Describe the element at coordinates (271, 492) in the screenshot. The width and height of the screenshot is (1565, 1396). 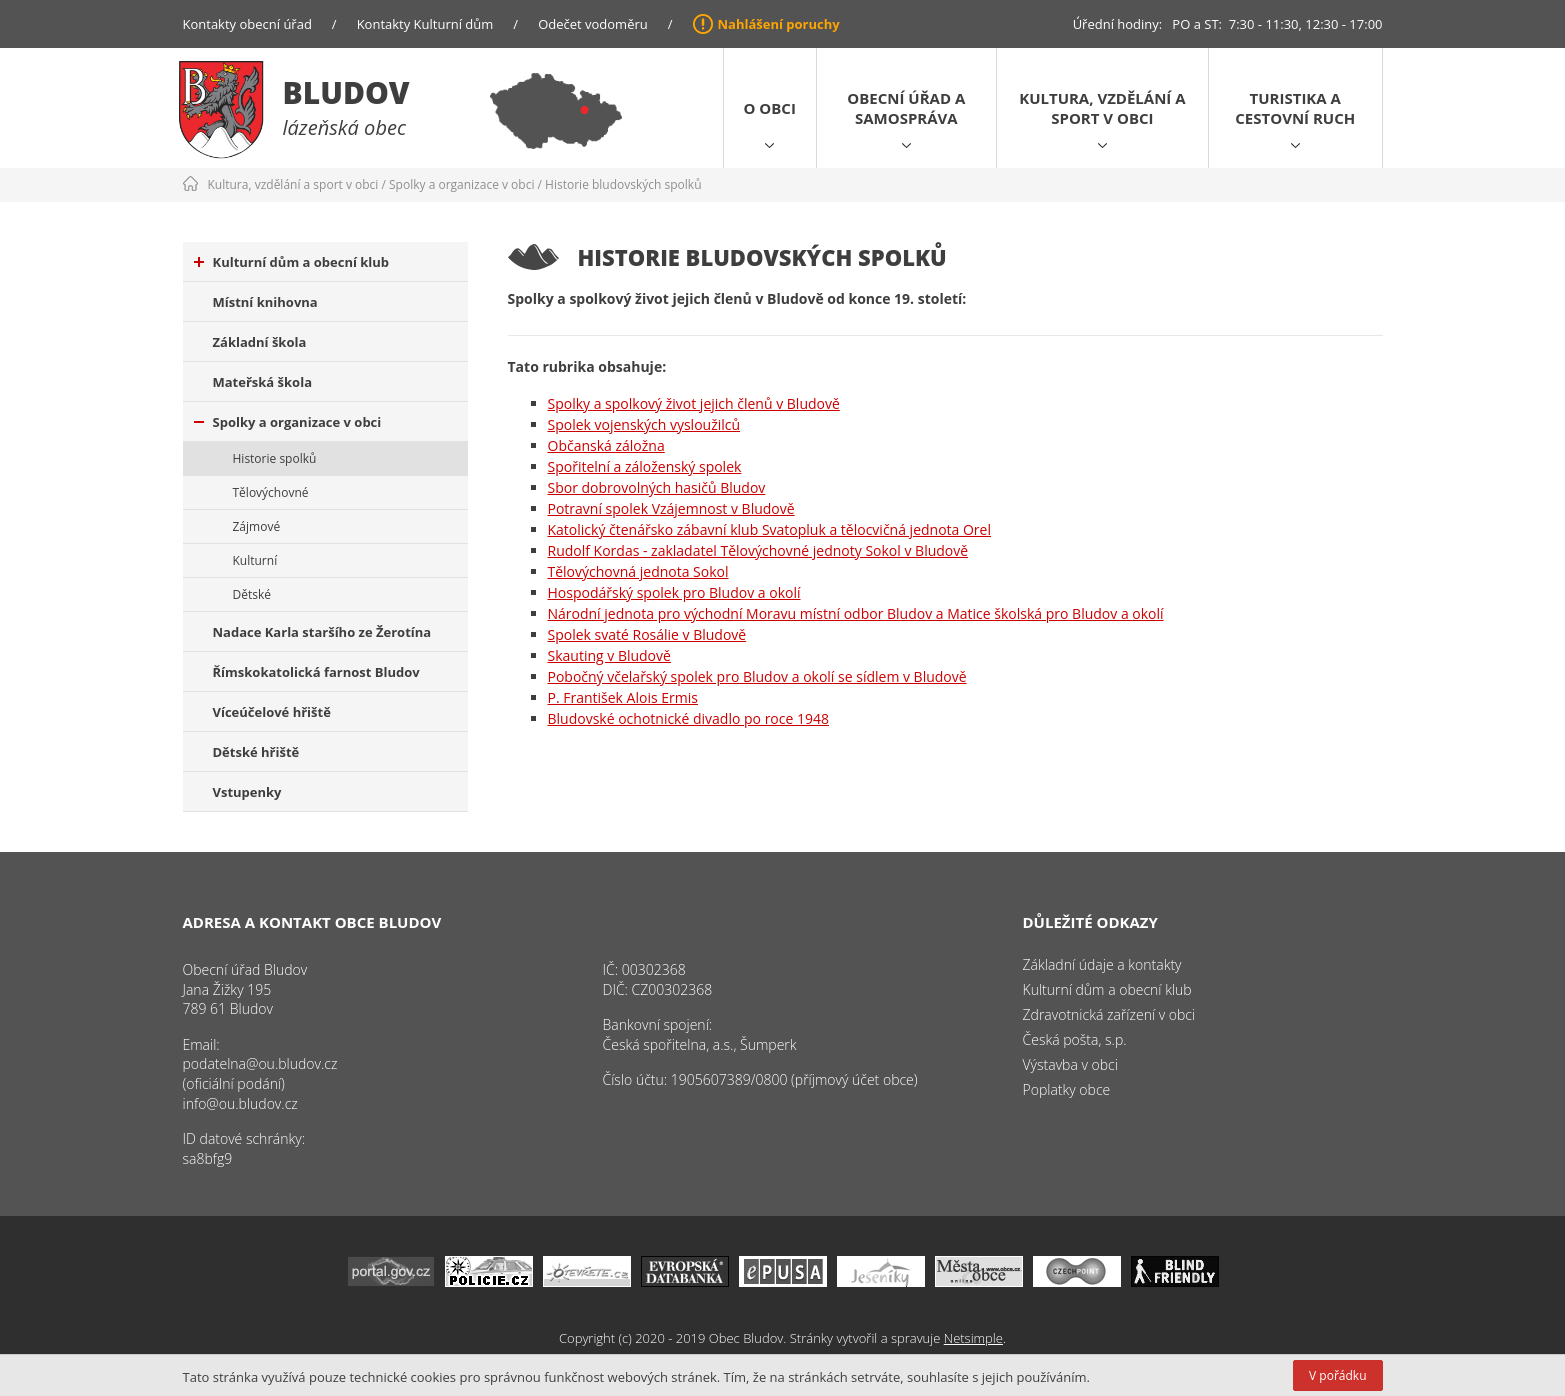
I see `Tělovýchovné` at that location.